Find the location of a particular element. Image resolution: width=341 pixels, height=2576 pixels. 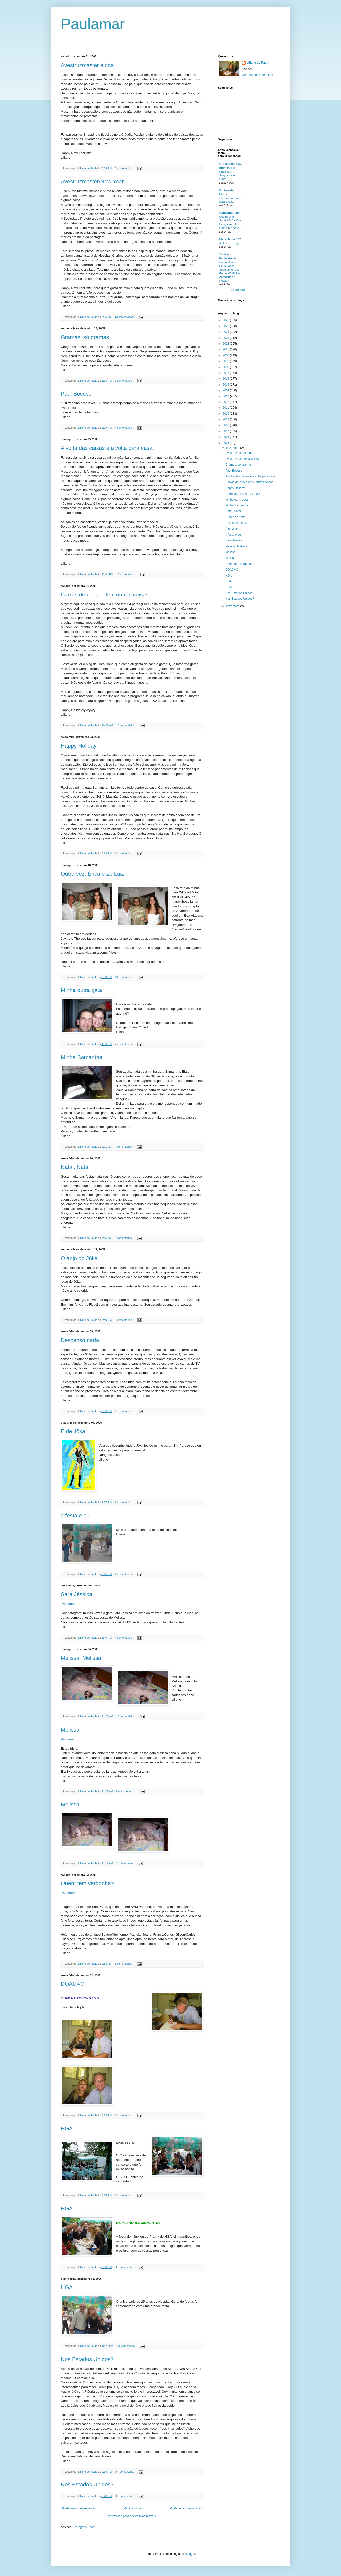

Postagens (Atom) is located at coordinates (84, 2527).